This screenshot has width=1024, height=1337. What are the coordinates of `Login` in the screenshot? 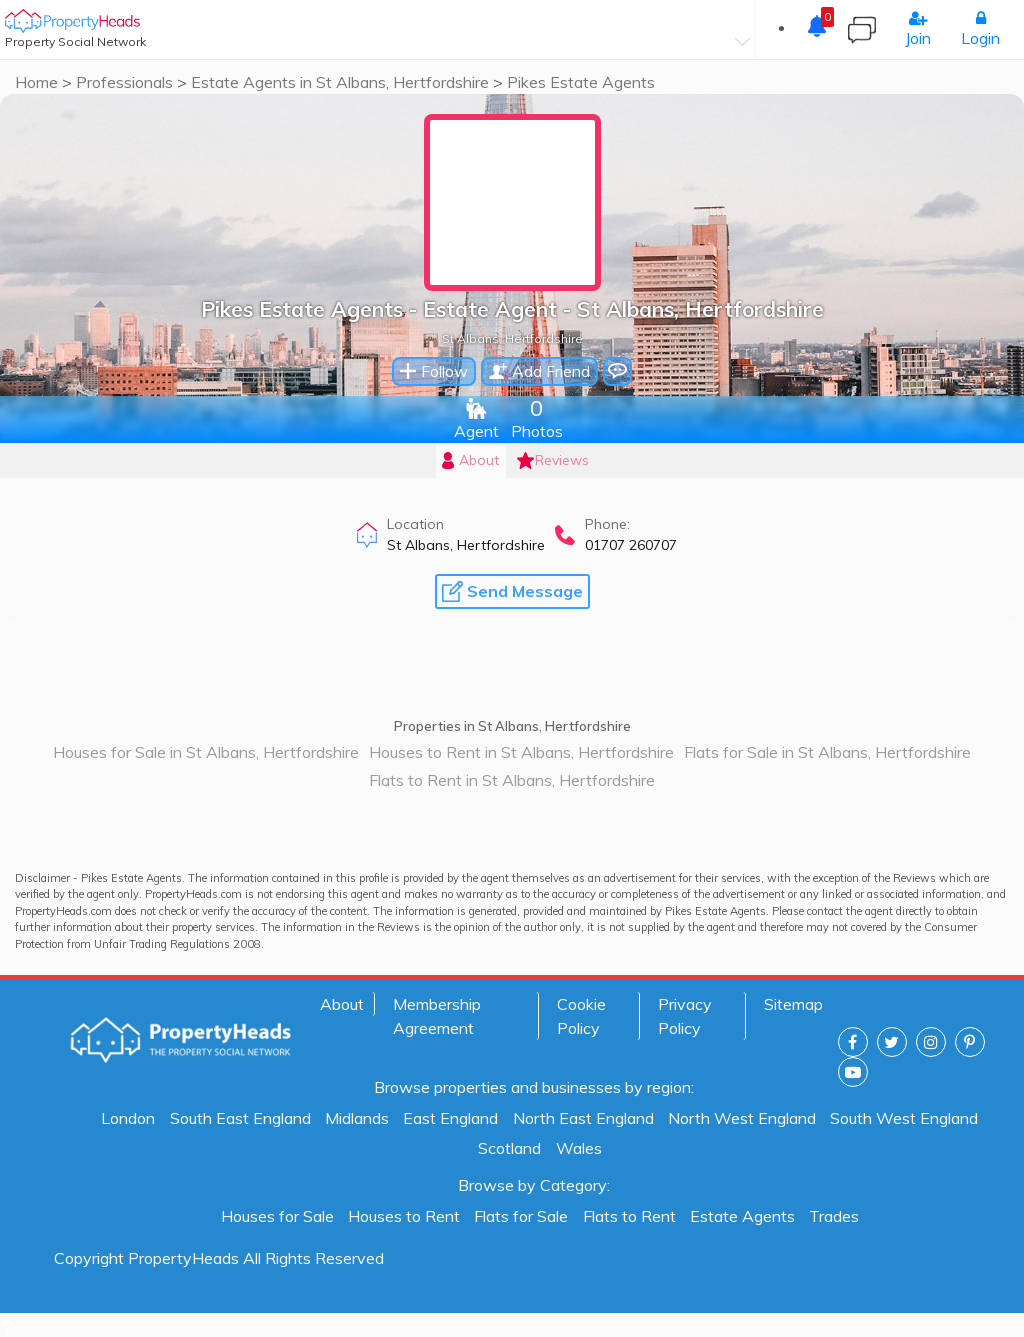 It's located at (980, 29).